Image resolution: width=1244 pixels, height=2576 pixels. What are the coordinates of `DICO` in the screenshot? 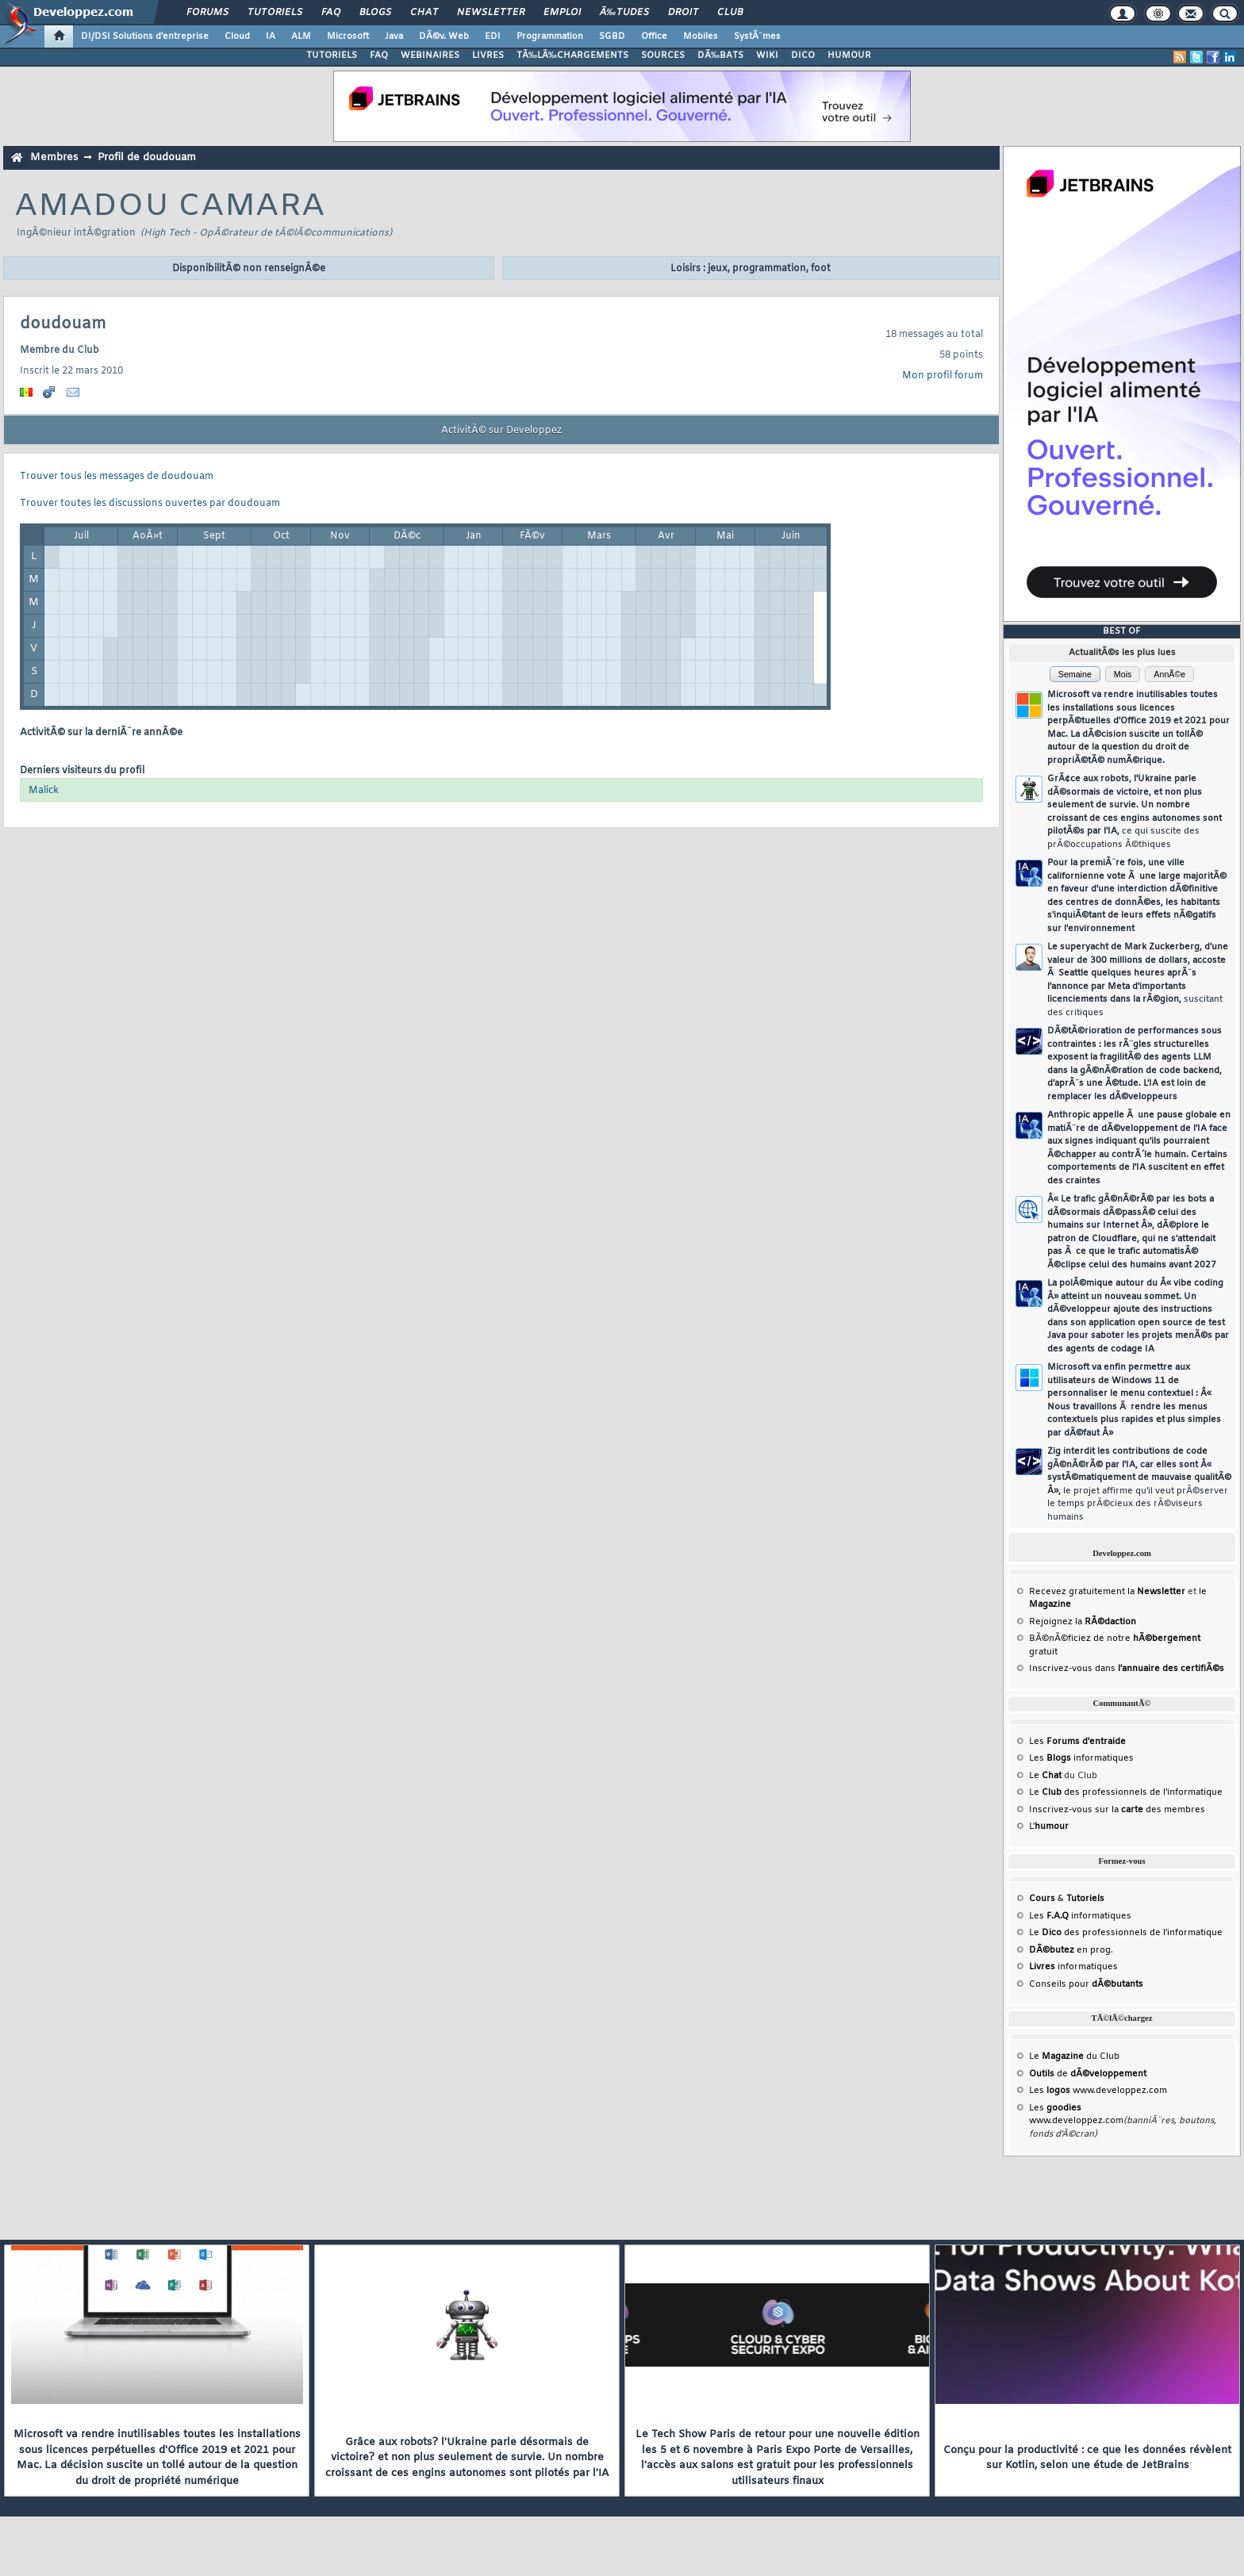 It's located at (803, 55).